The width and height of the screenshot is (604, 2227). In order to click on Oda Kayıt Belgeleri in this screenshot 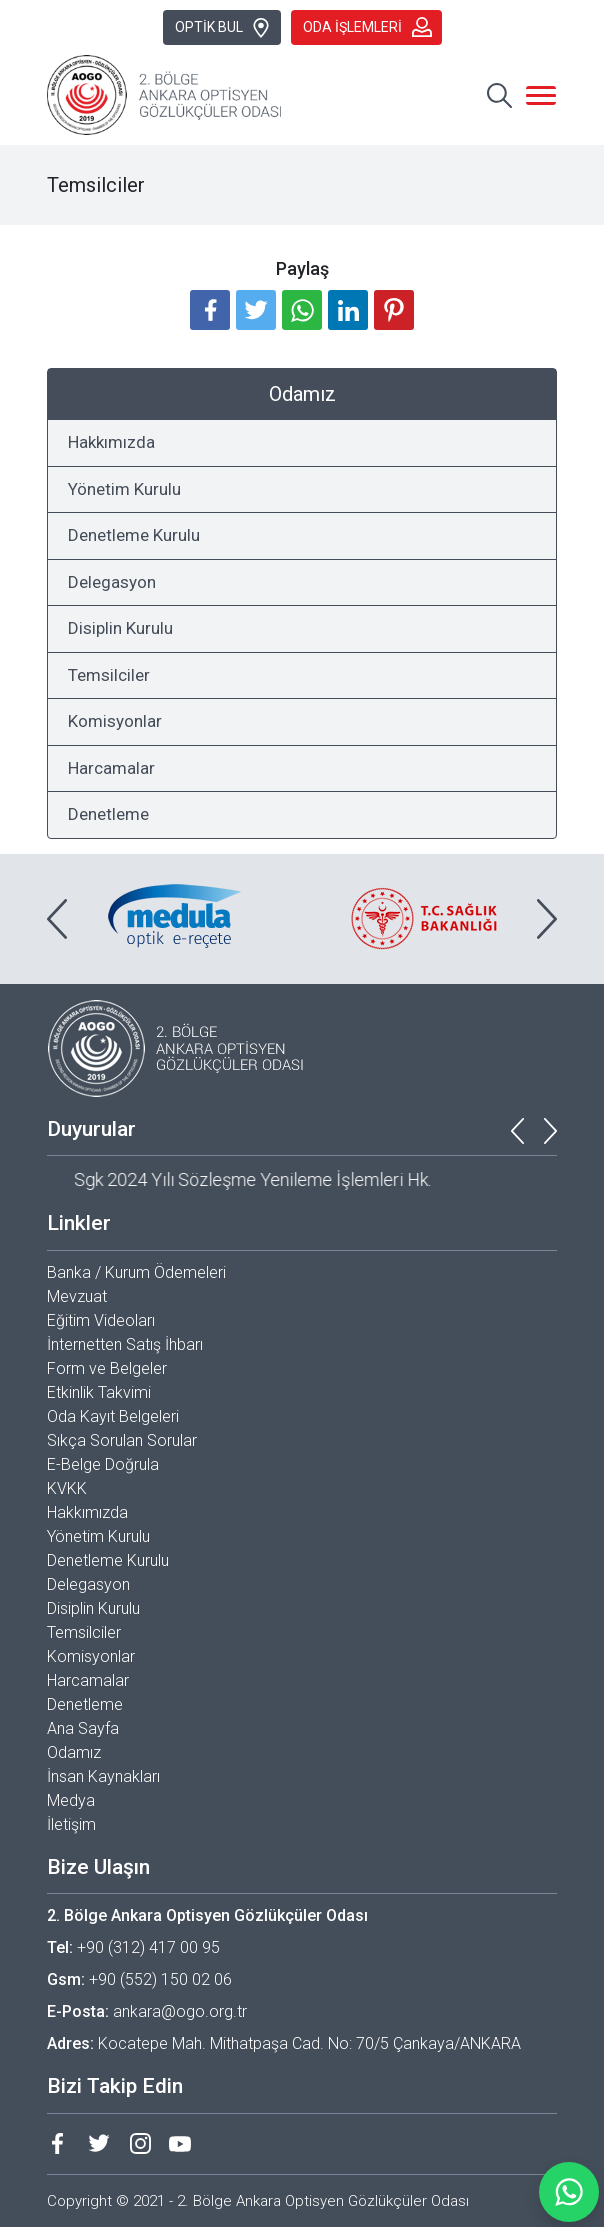, I will do `click(113, 1416)`.